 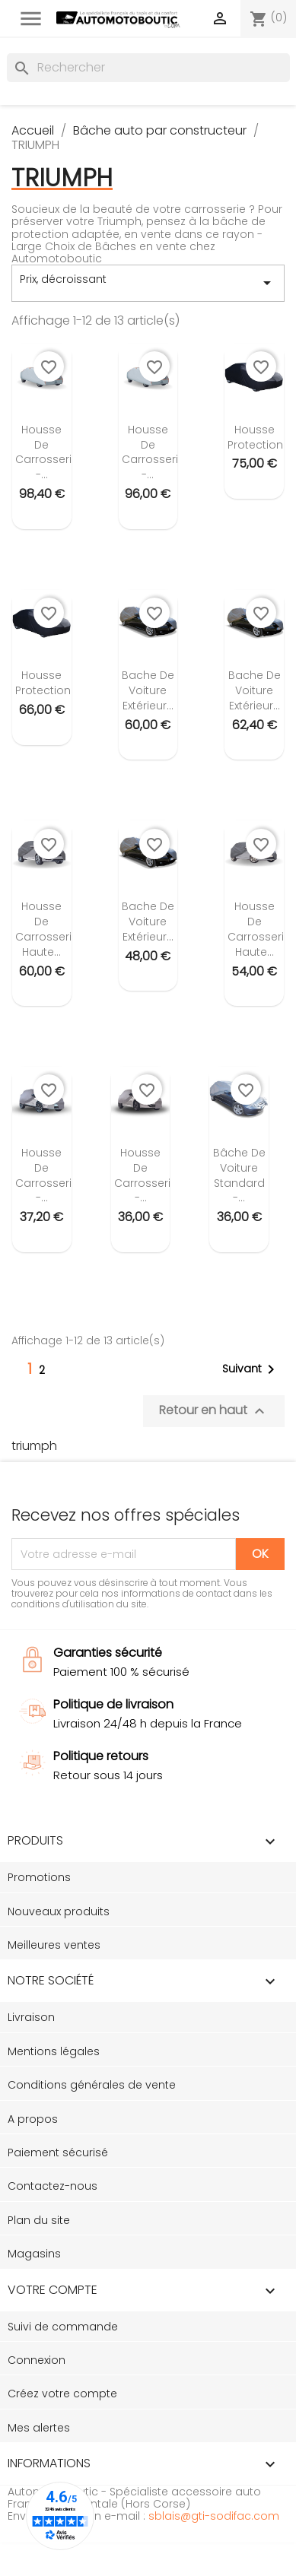 What do you see at coordinates (239, 1175) in the screenshot?
I see `Bâche de voiture standard -...` at bounding box center [239, 1175].